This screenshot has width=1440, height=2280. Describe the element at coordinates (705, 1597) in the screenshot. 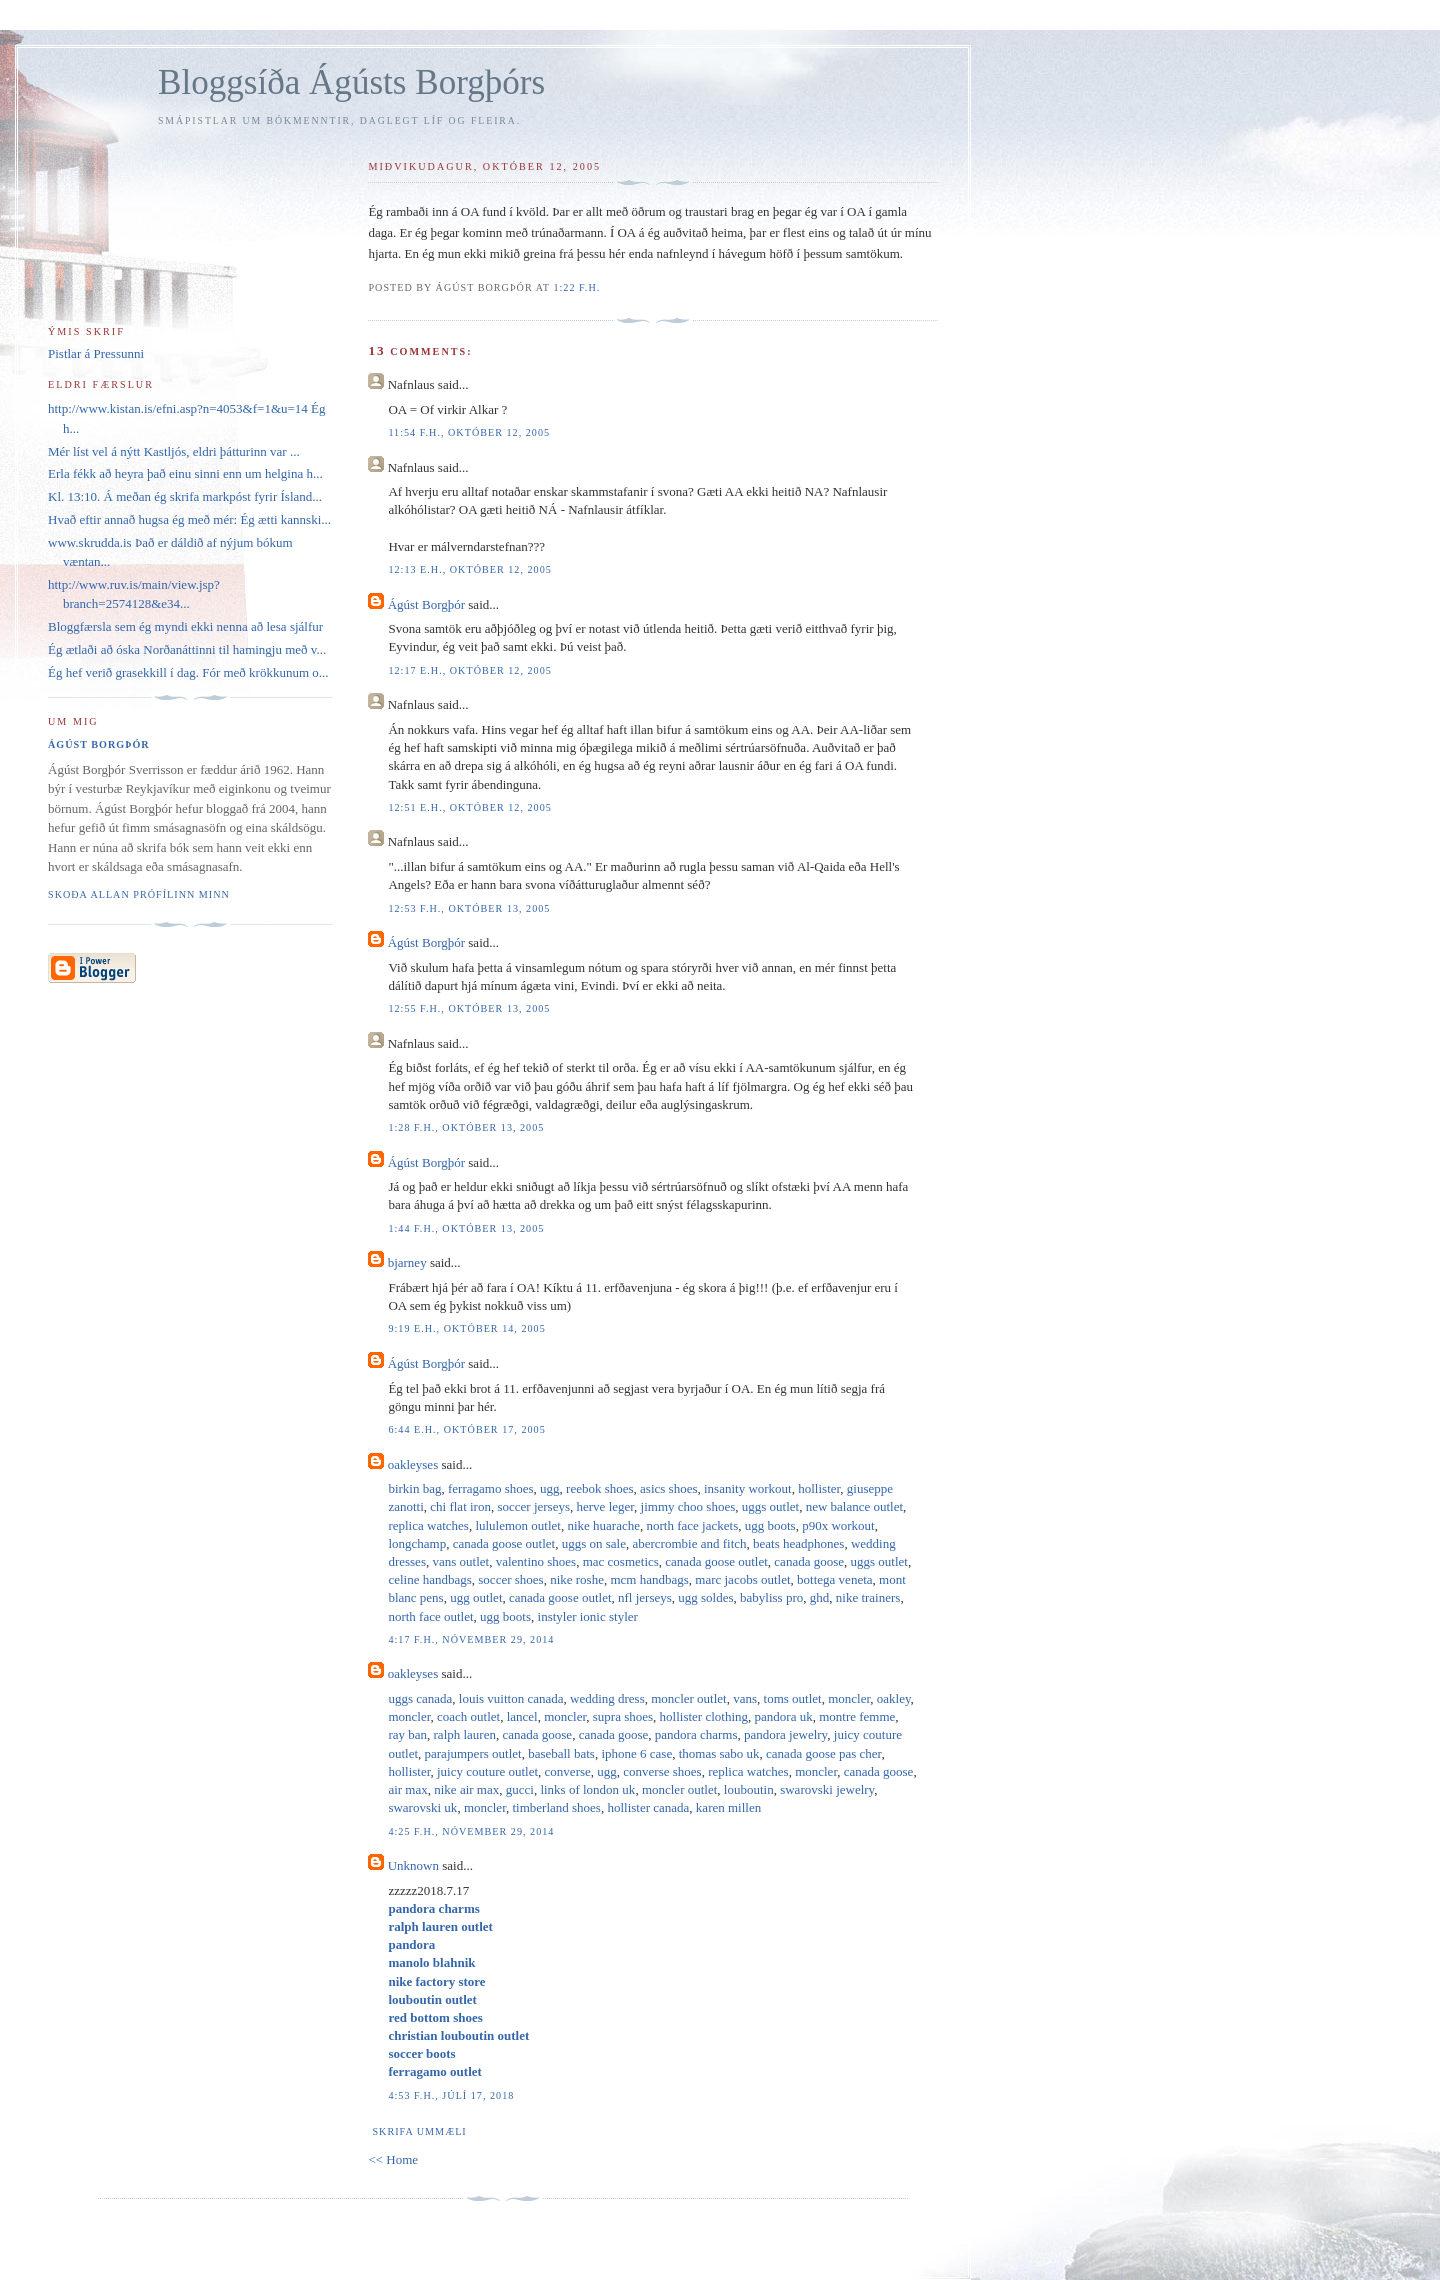

I see `ugg soldes` at that location.